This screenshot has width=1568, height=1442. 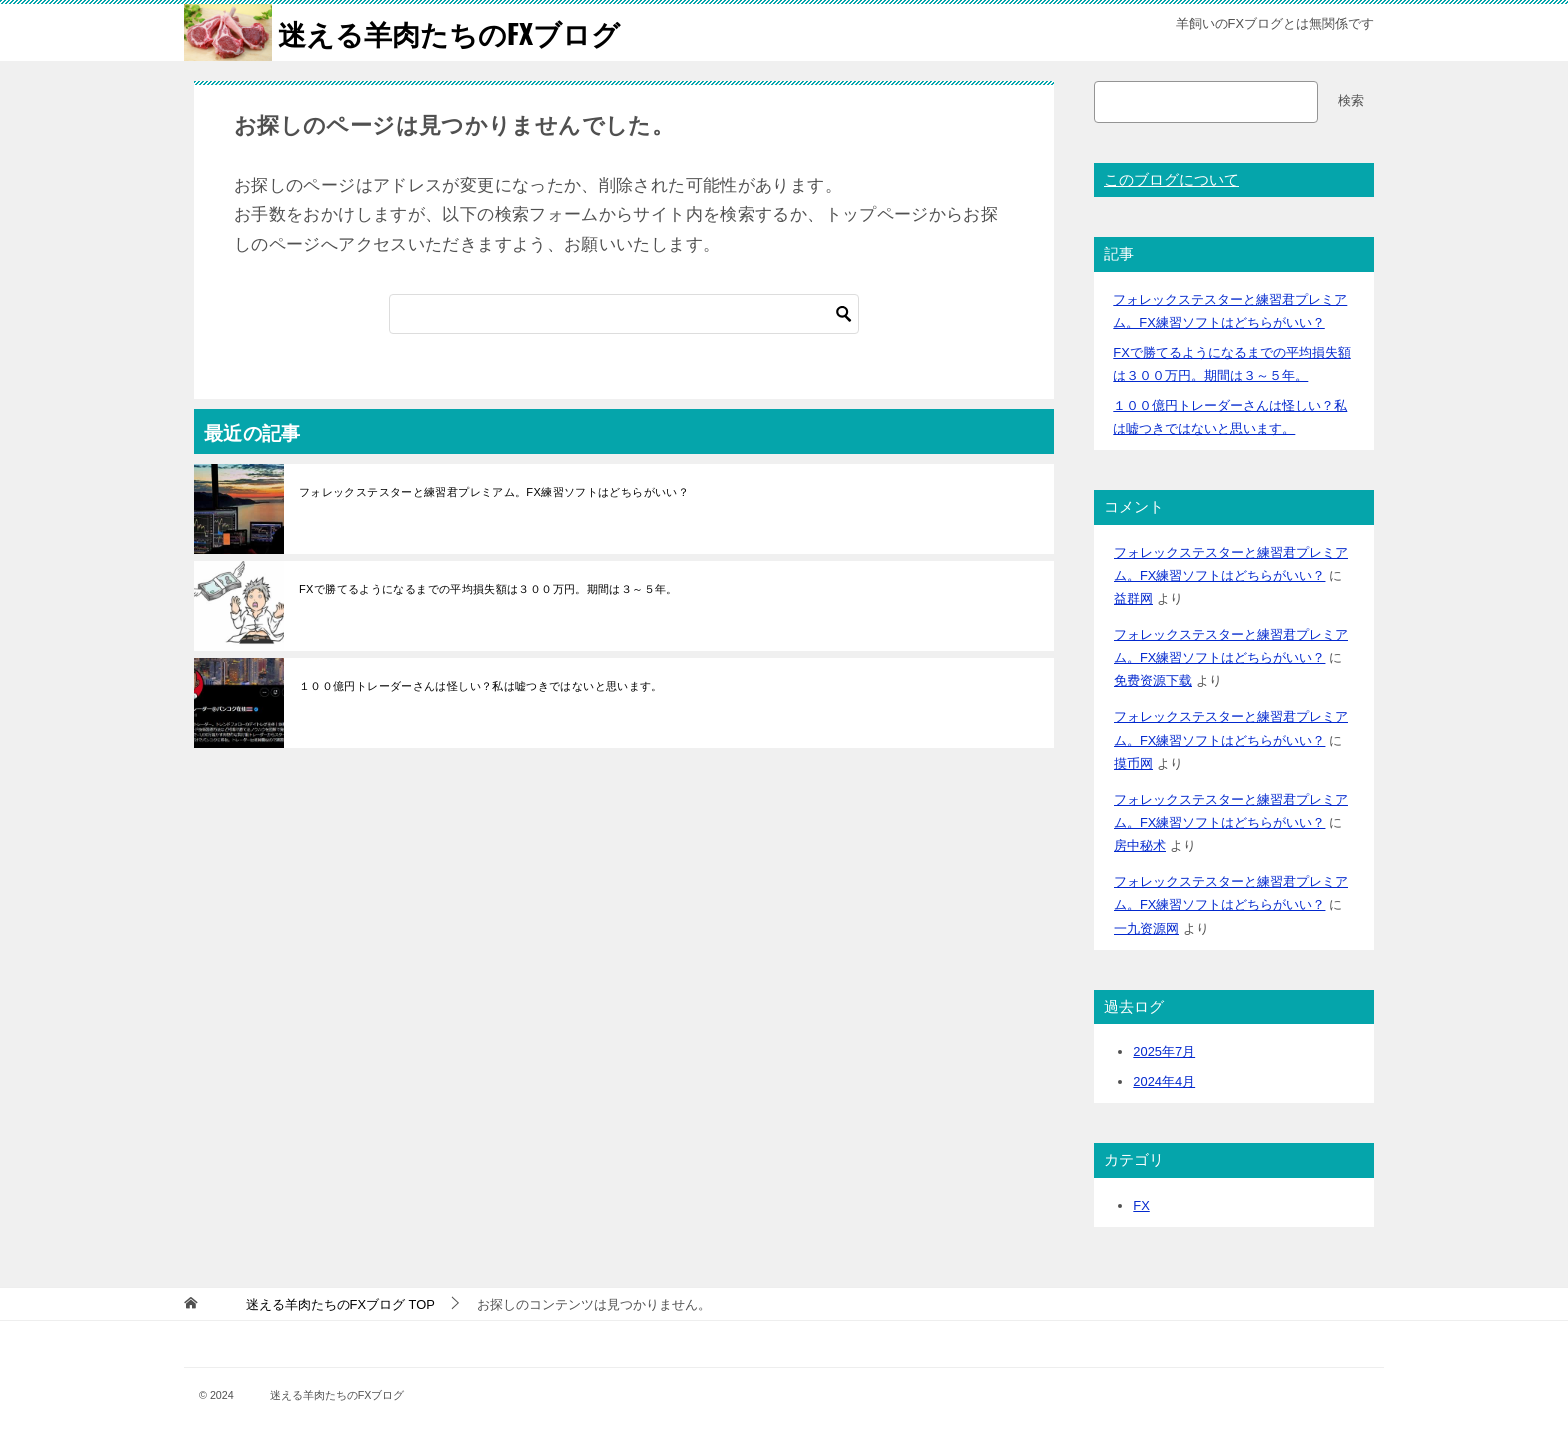 I want to click on 検索, so click(x=1351, y=100).